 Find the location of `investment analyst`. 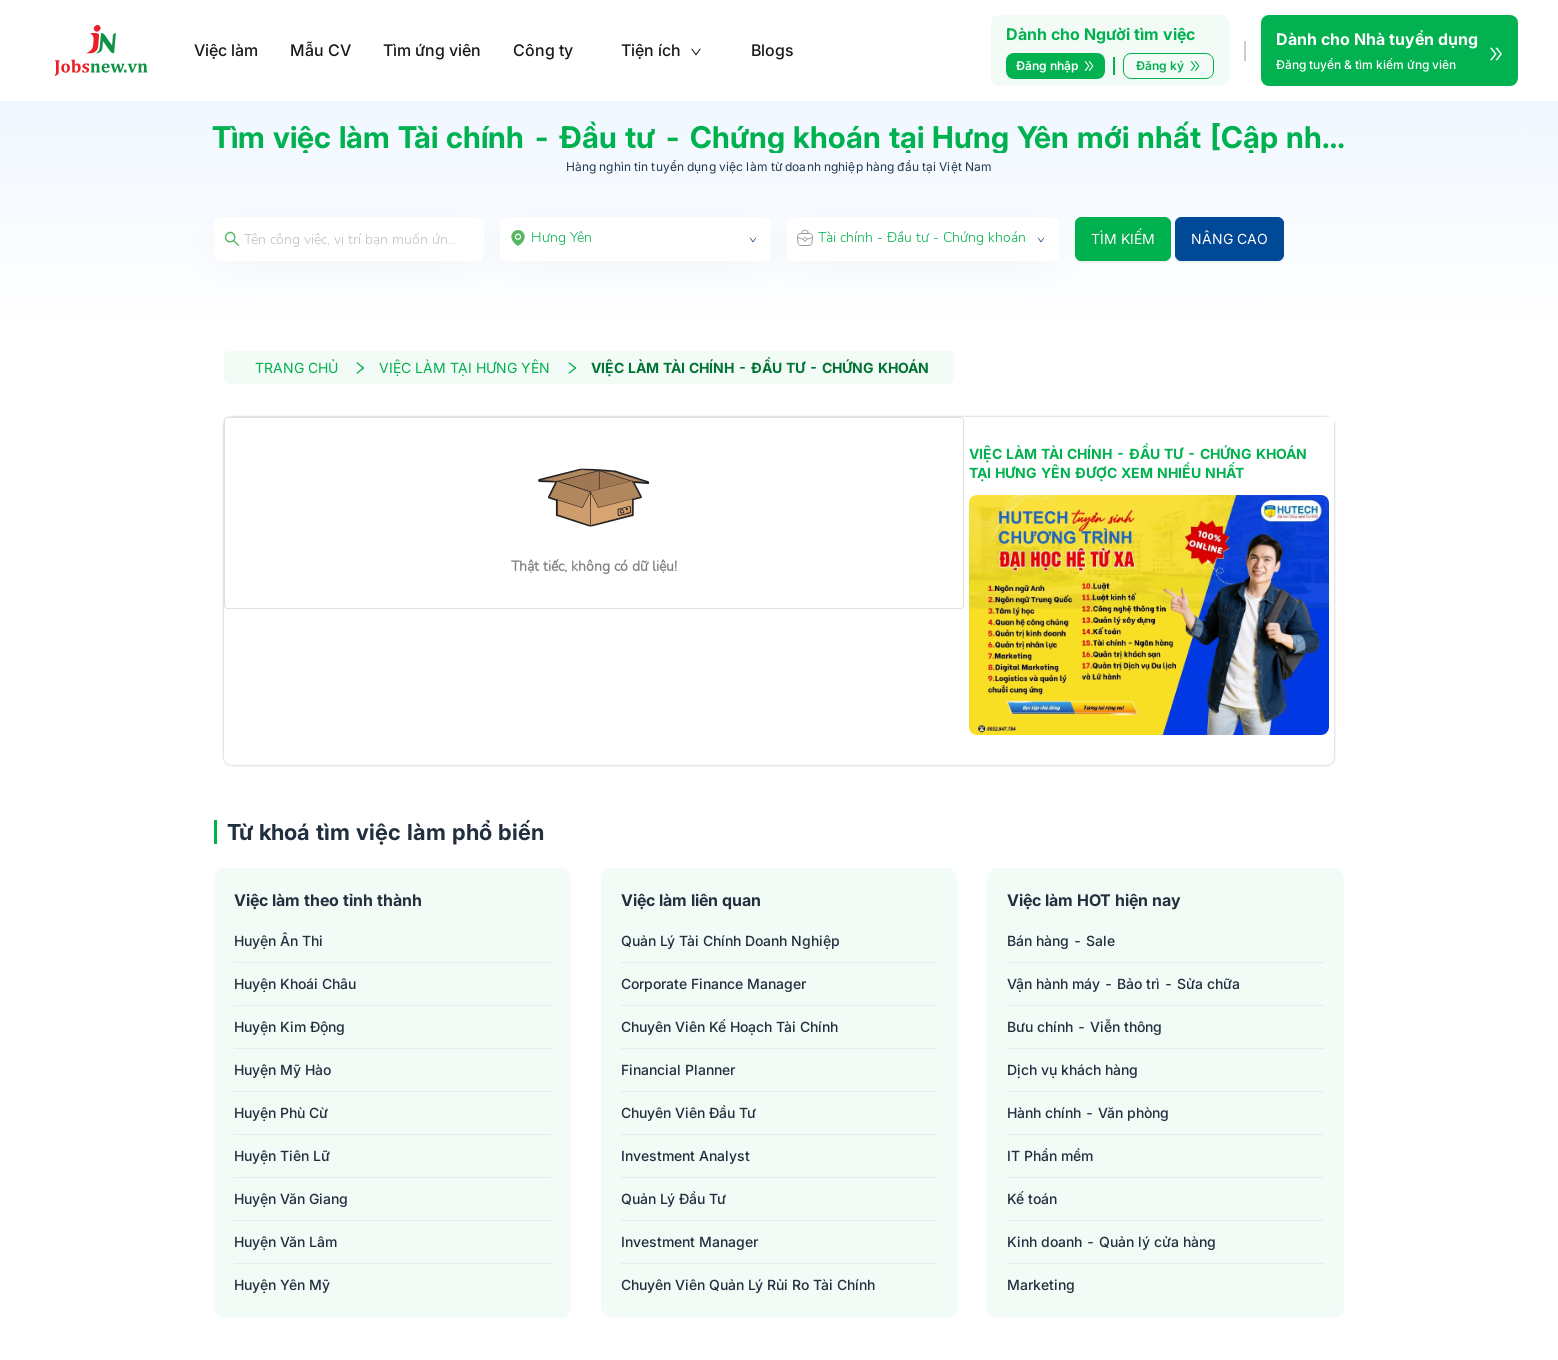

investment analyst is located at coordinates (685, 1155).